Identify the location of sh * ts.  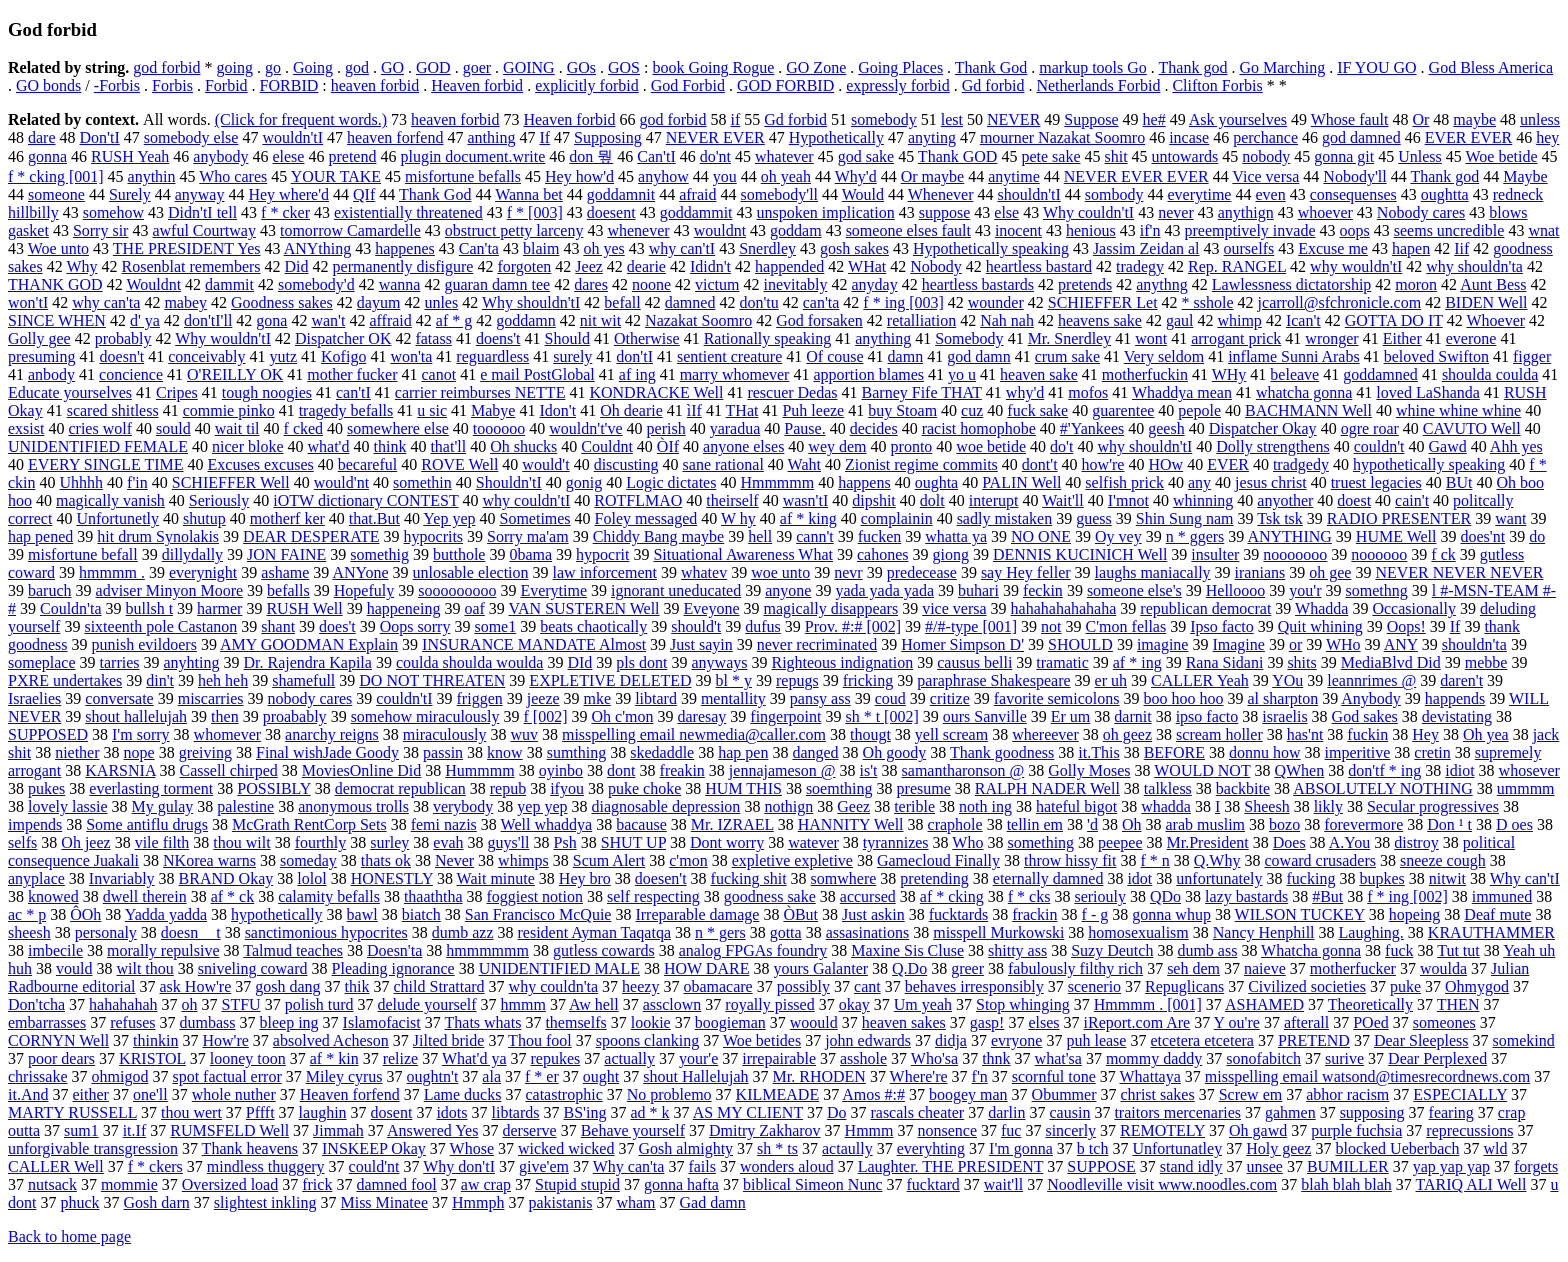
(777, 1148).